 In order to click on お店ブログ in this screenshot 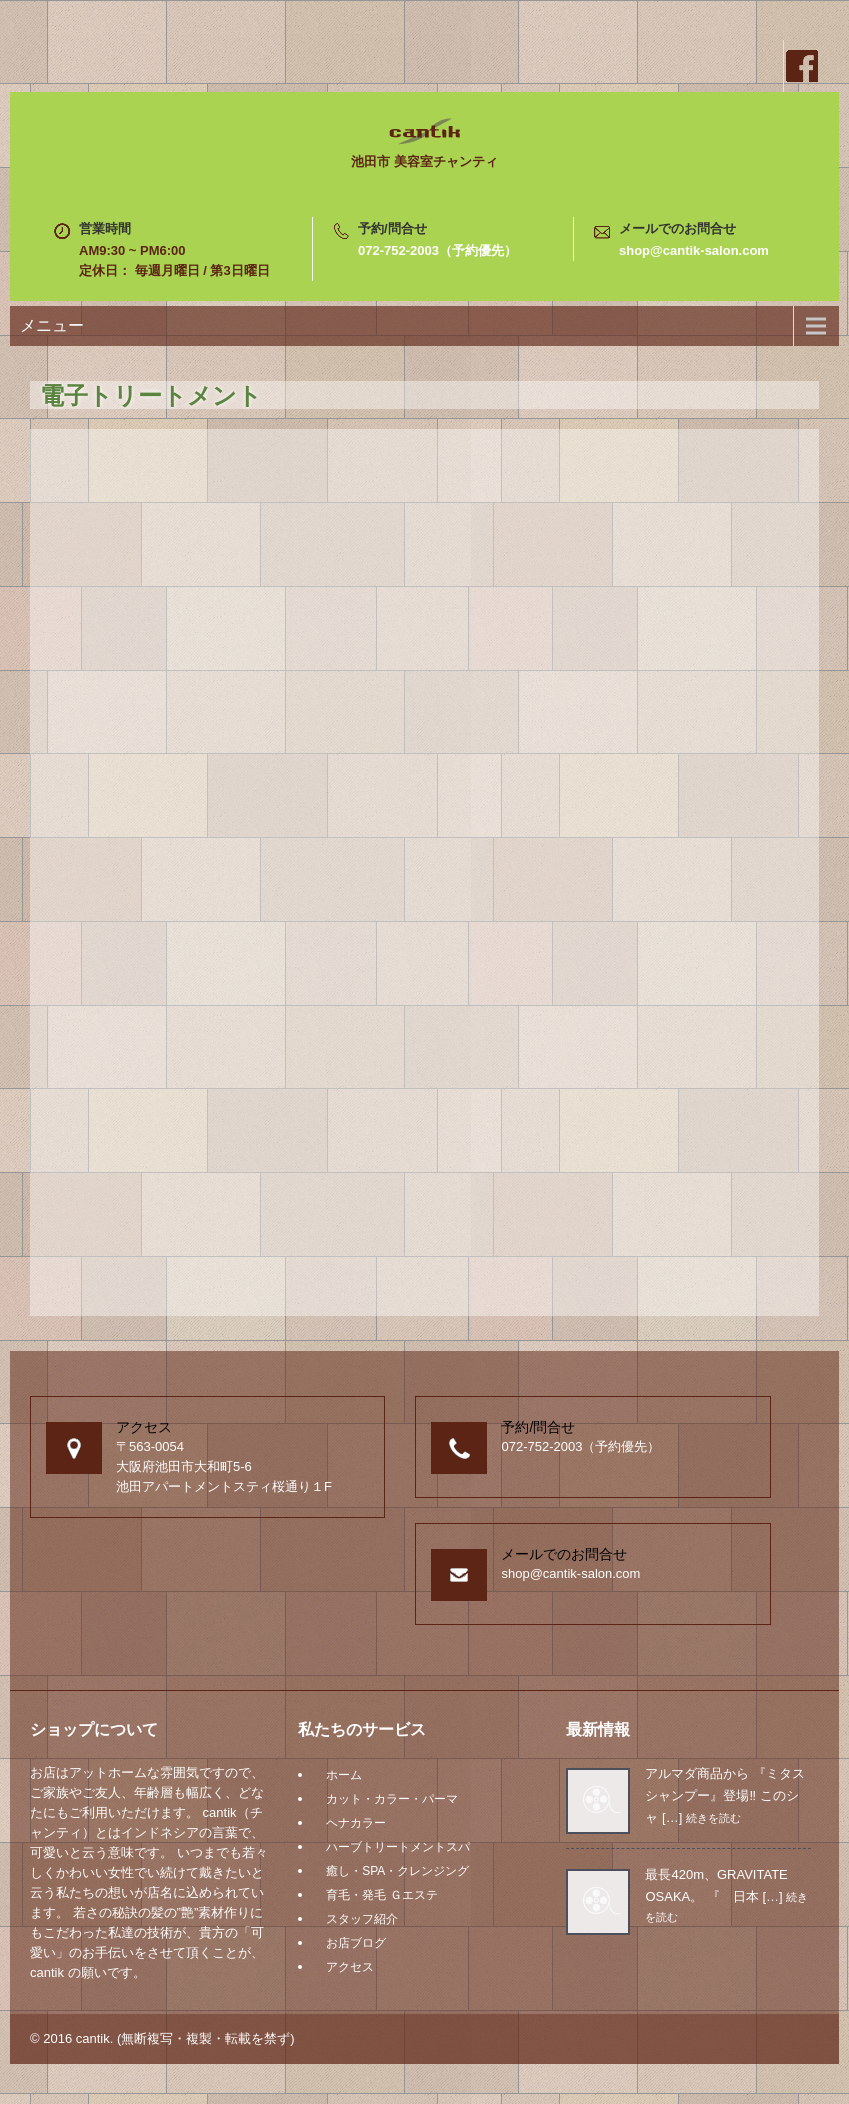, I will do `click(356, 1943)`.